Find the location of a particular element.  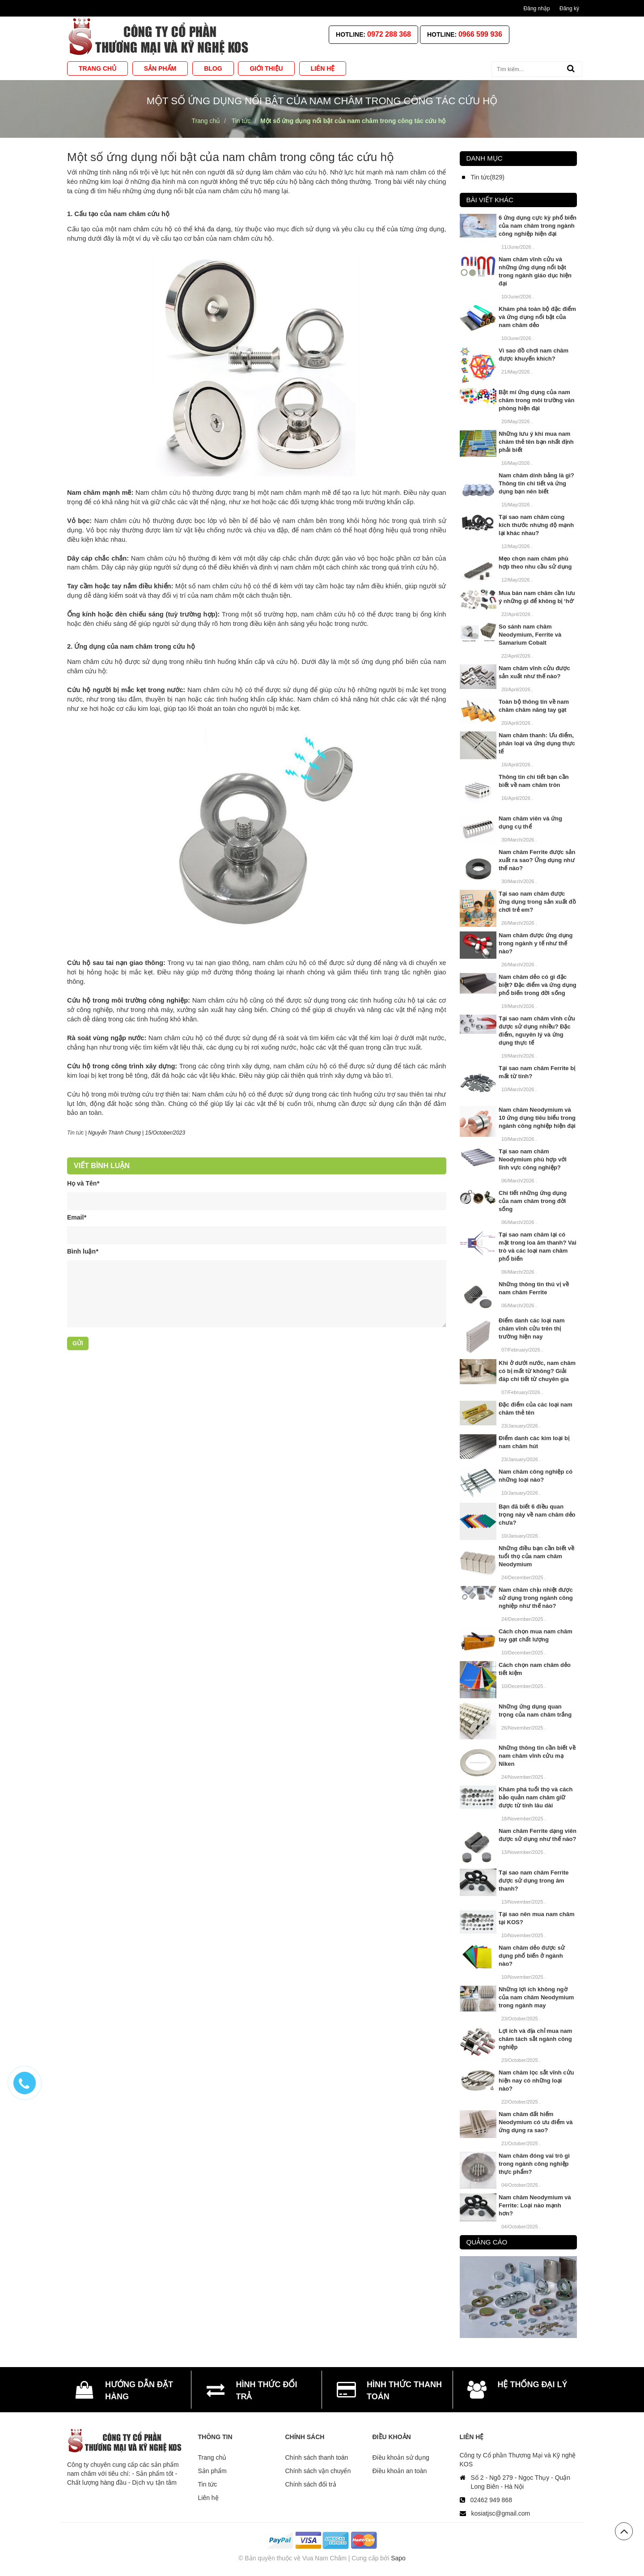

Tại sao nam châm Ferrite được sử dụng trong âm thanh? is located at coordinates (534, 1880).